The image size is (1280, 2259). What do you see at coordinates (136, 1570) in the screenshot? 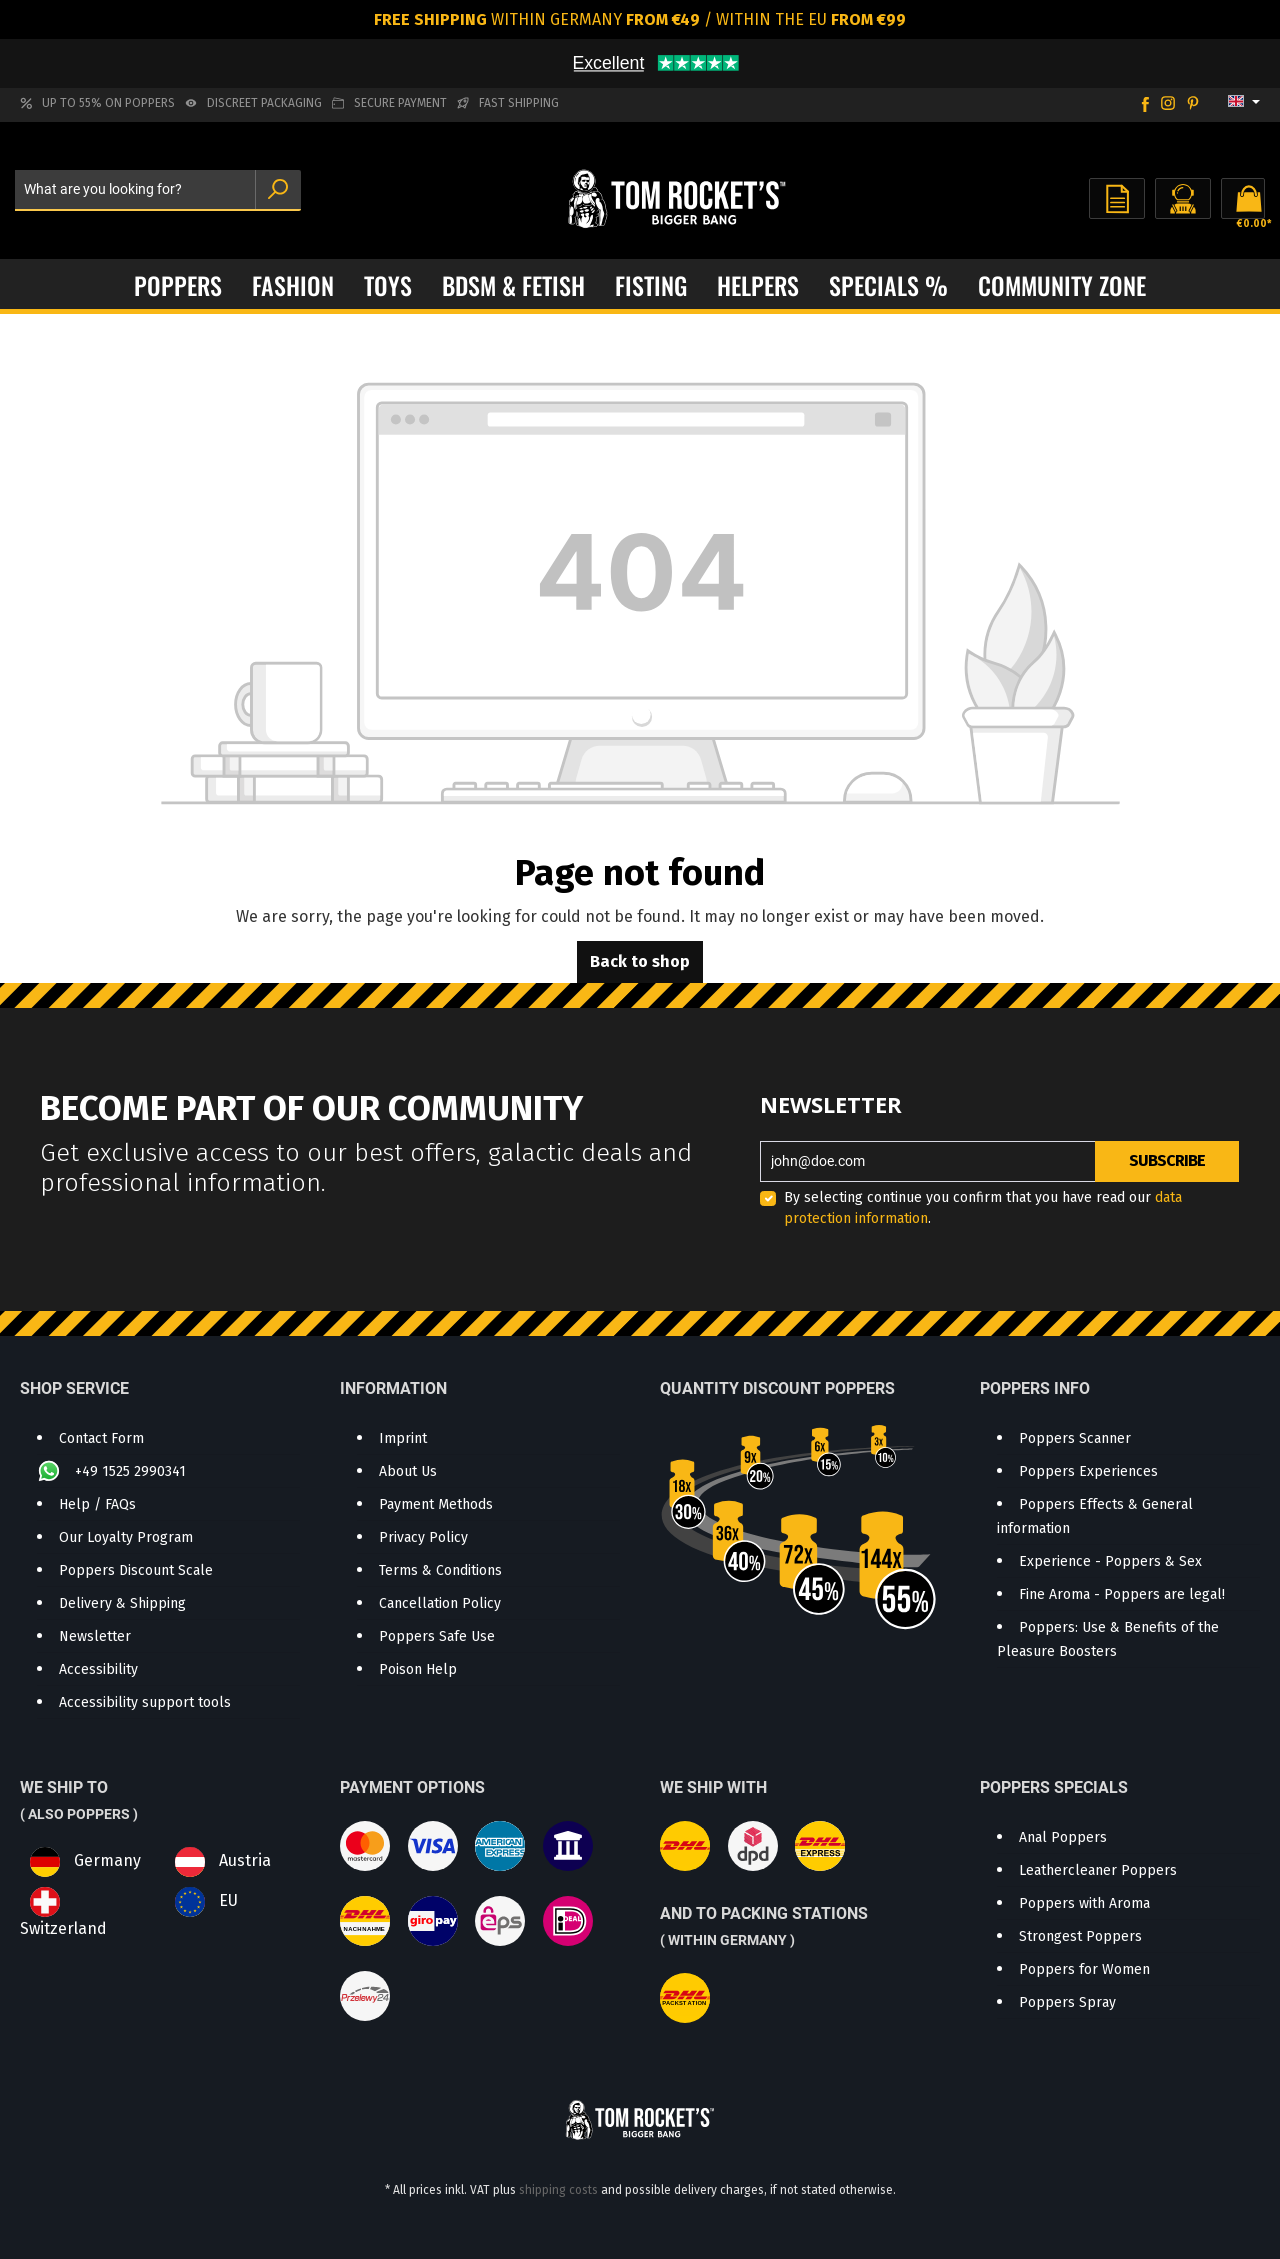
I see `Poppers Discount Scale` at bounding box center [136, 1570].